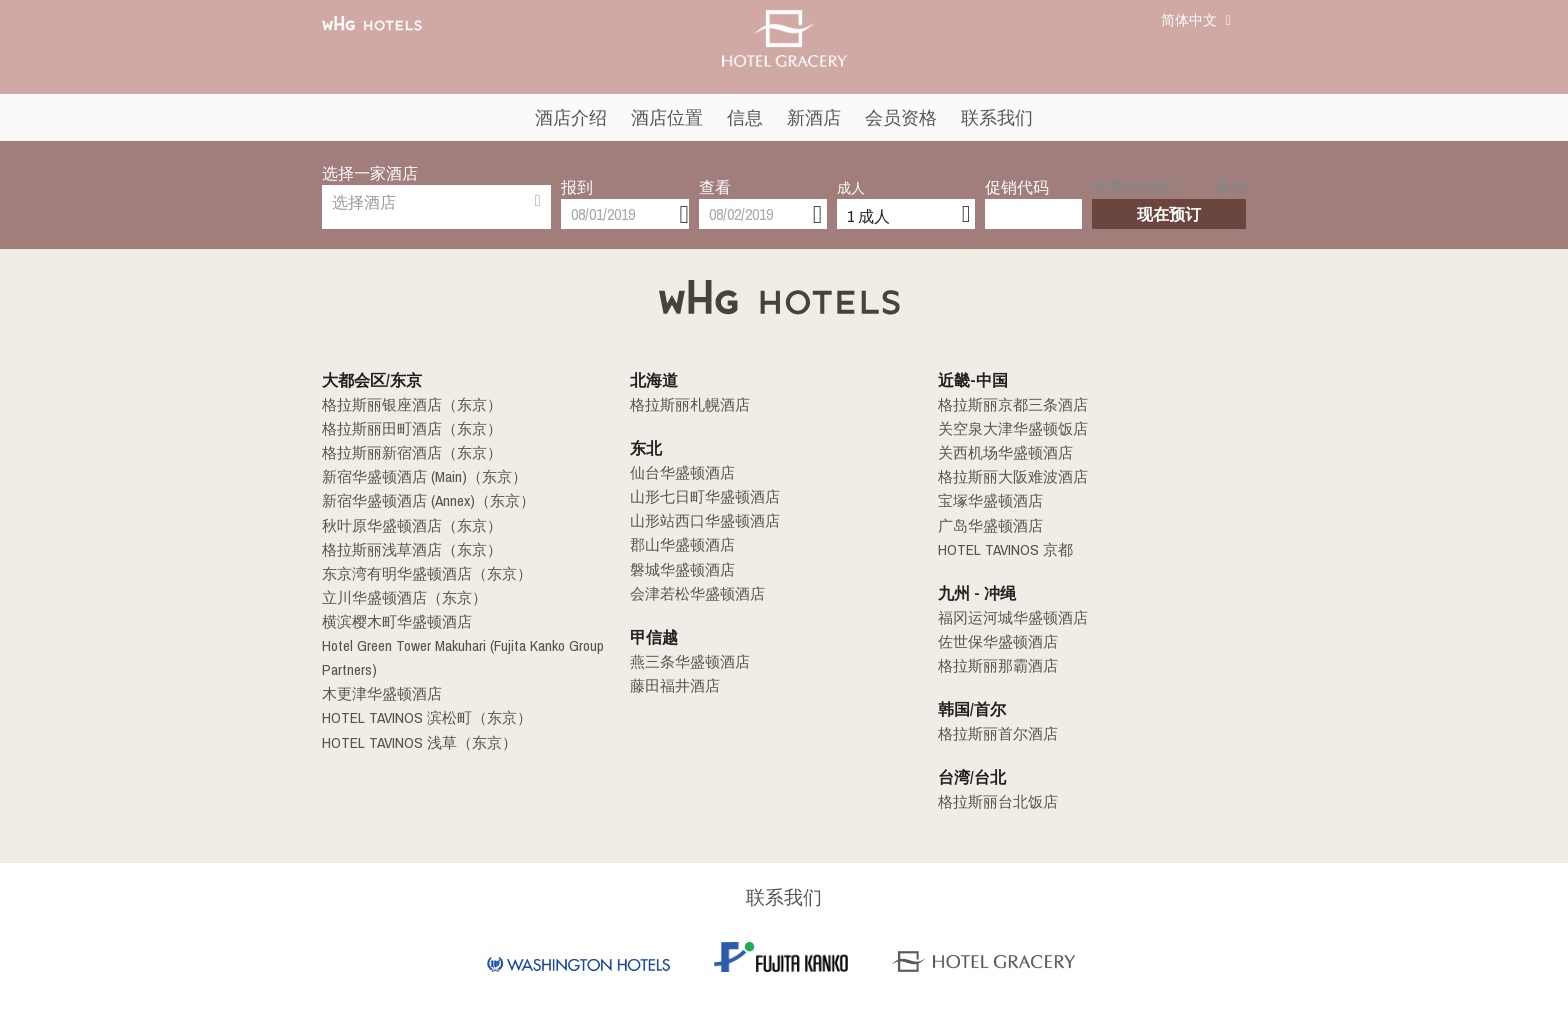  Describe the element at coordinates (1131, 175) in the screenshot. I see `查看您的预订` at that location.